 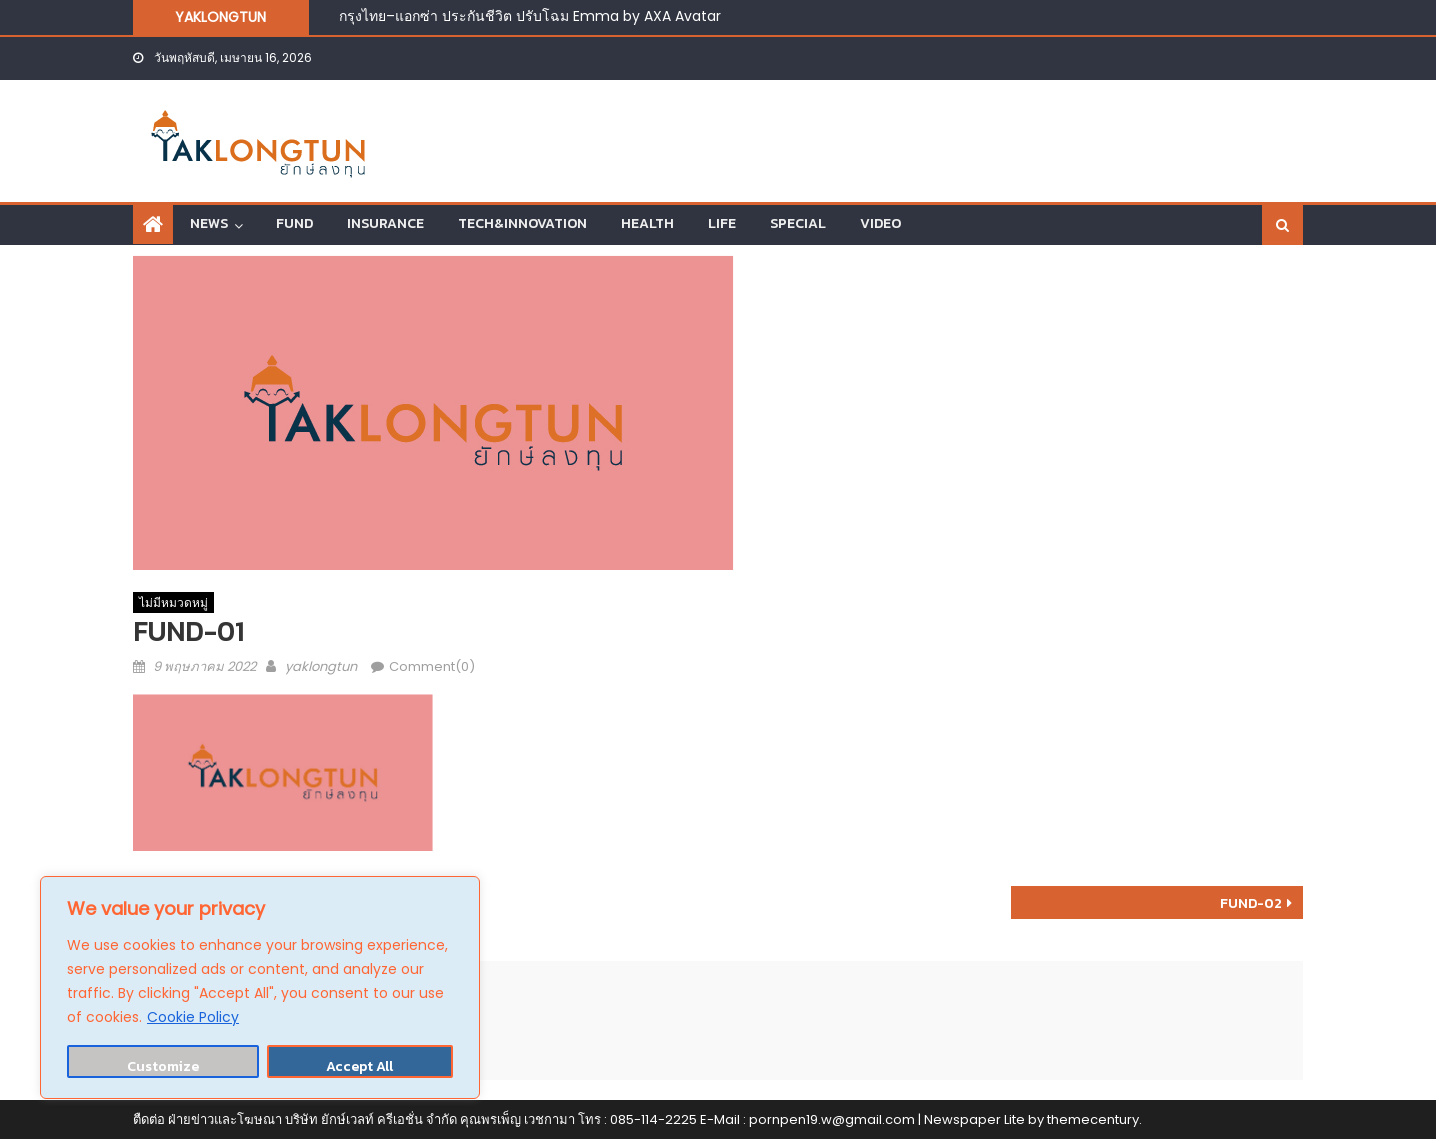 I want to click on Cookie Policy, so click(x=193, y=1017).